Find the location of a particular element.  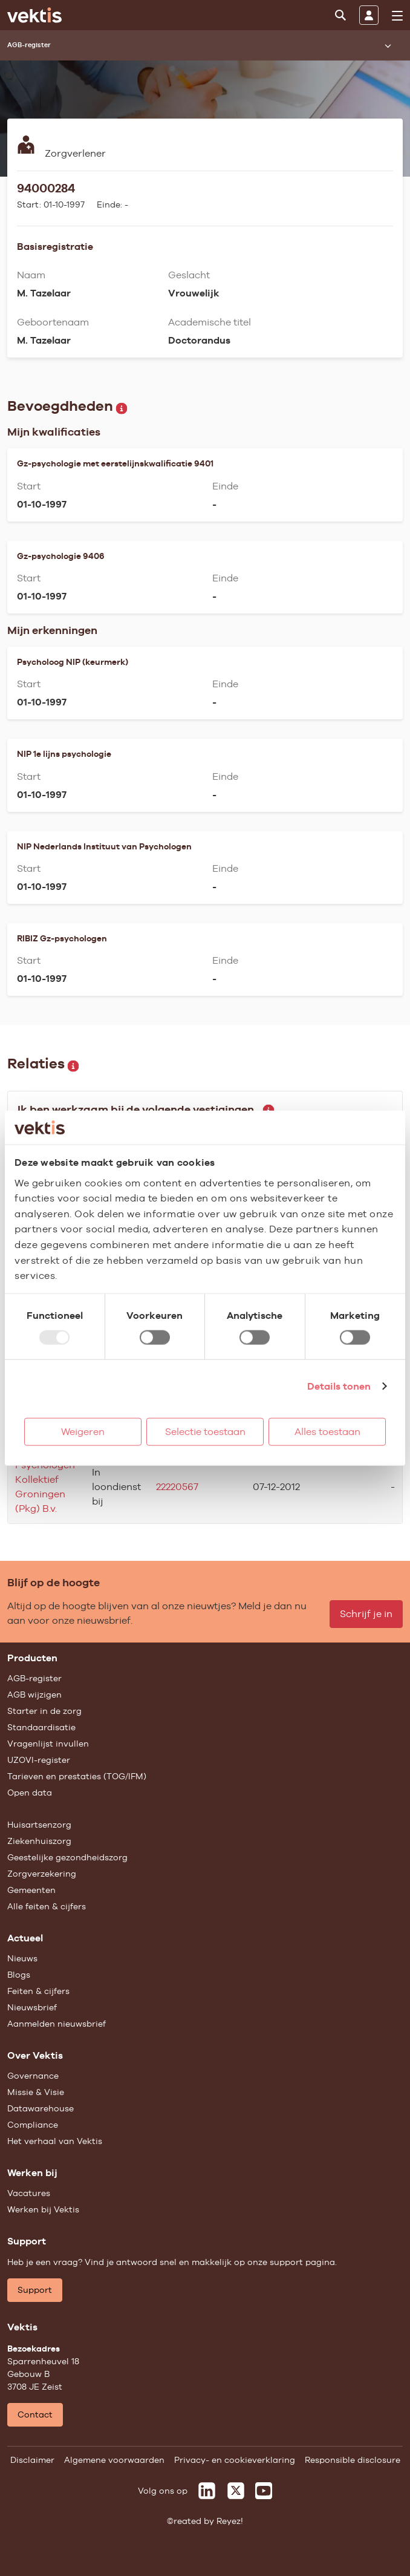

Weigeren is located at coordinates (83, 1431).